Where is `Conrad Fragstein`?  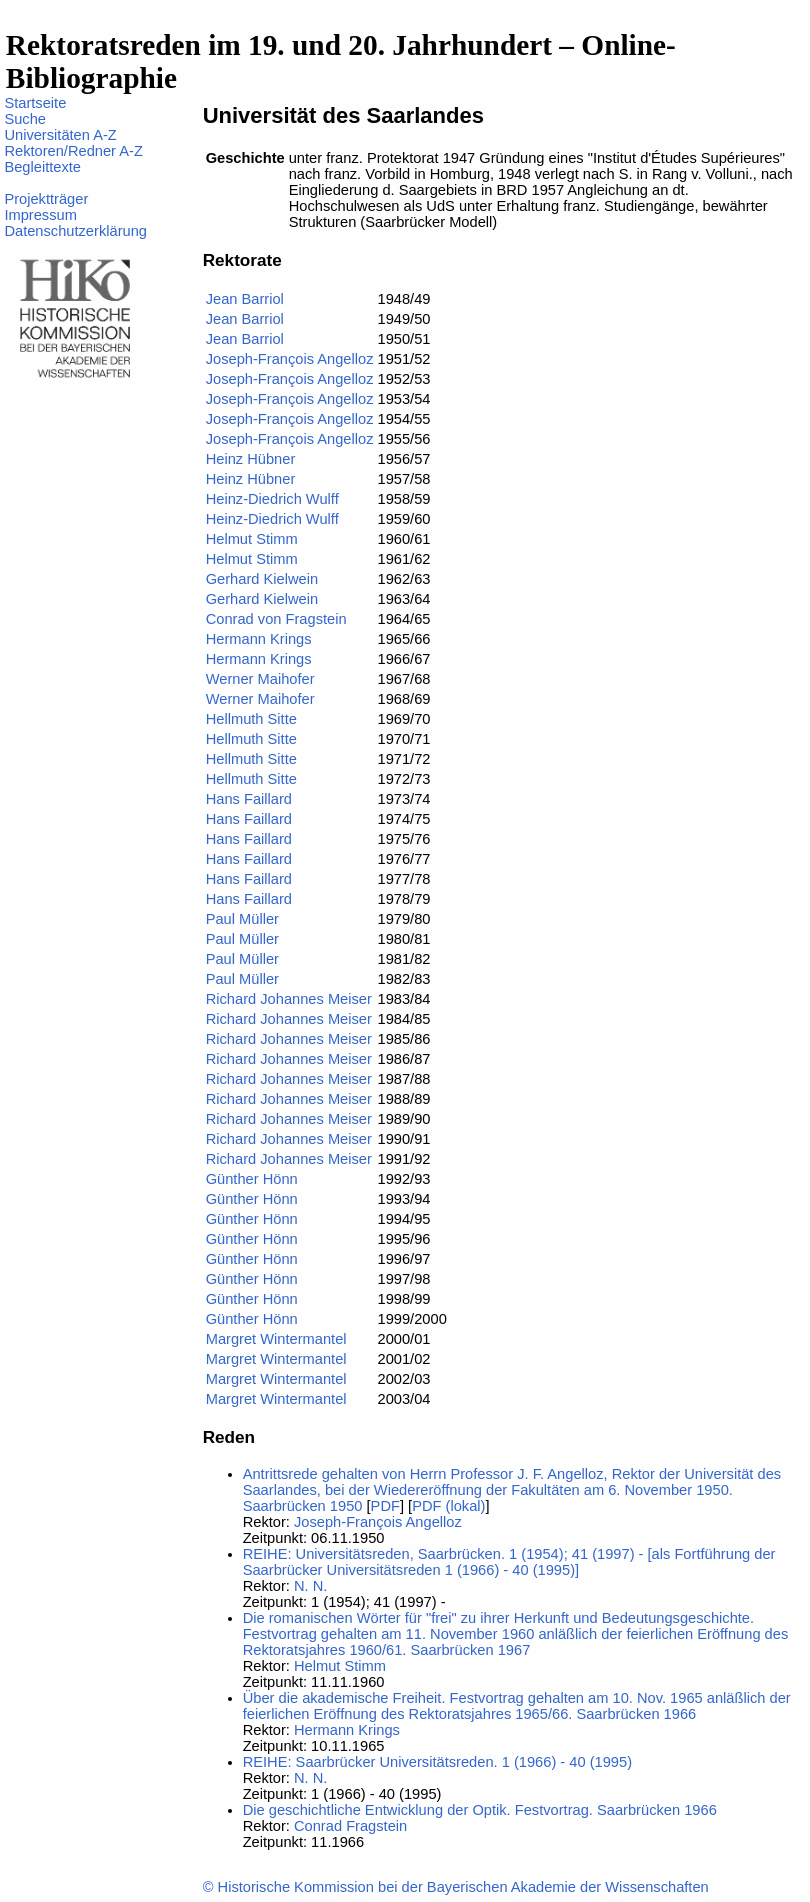
Conrad Fragstein is located at coordinates (350, 1826).